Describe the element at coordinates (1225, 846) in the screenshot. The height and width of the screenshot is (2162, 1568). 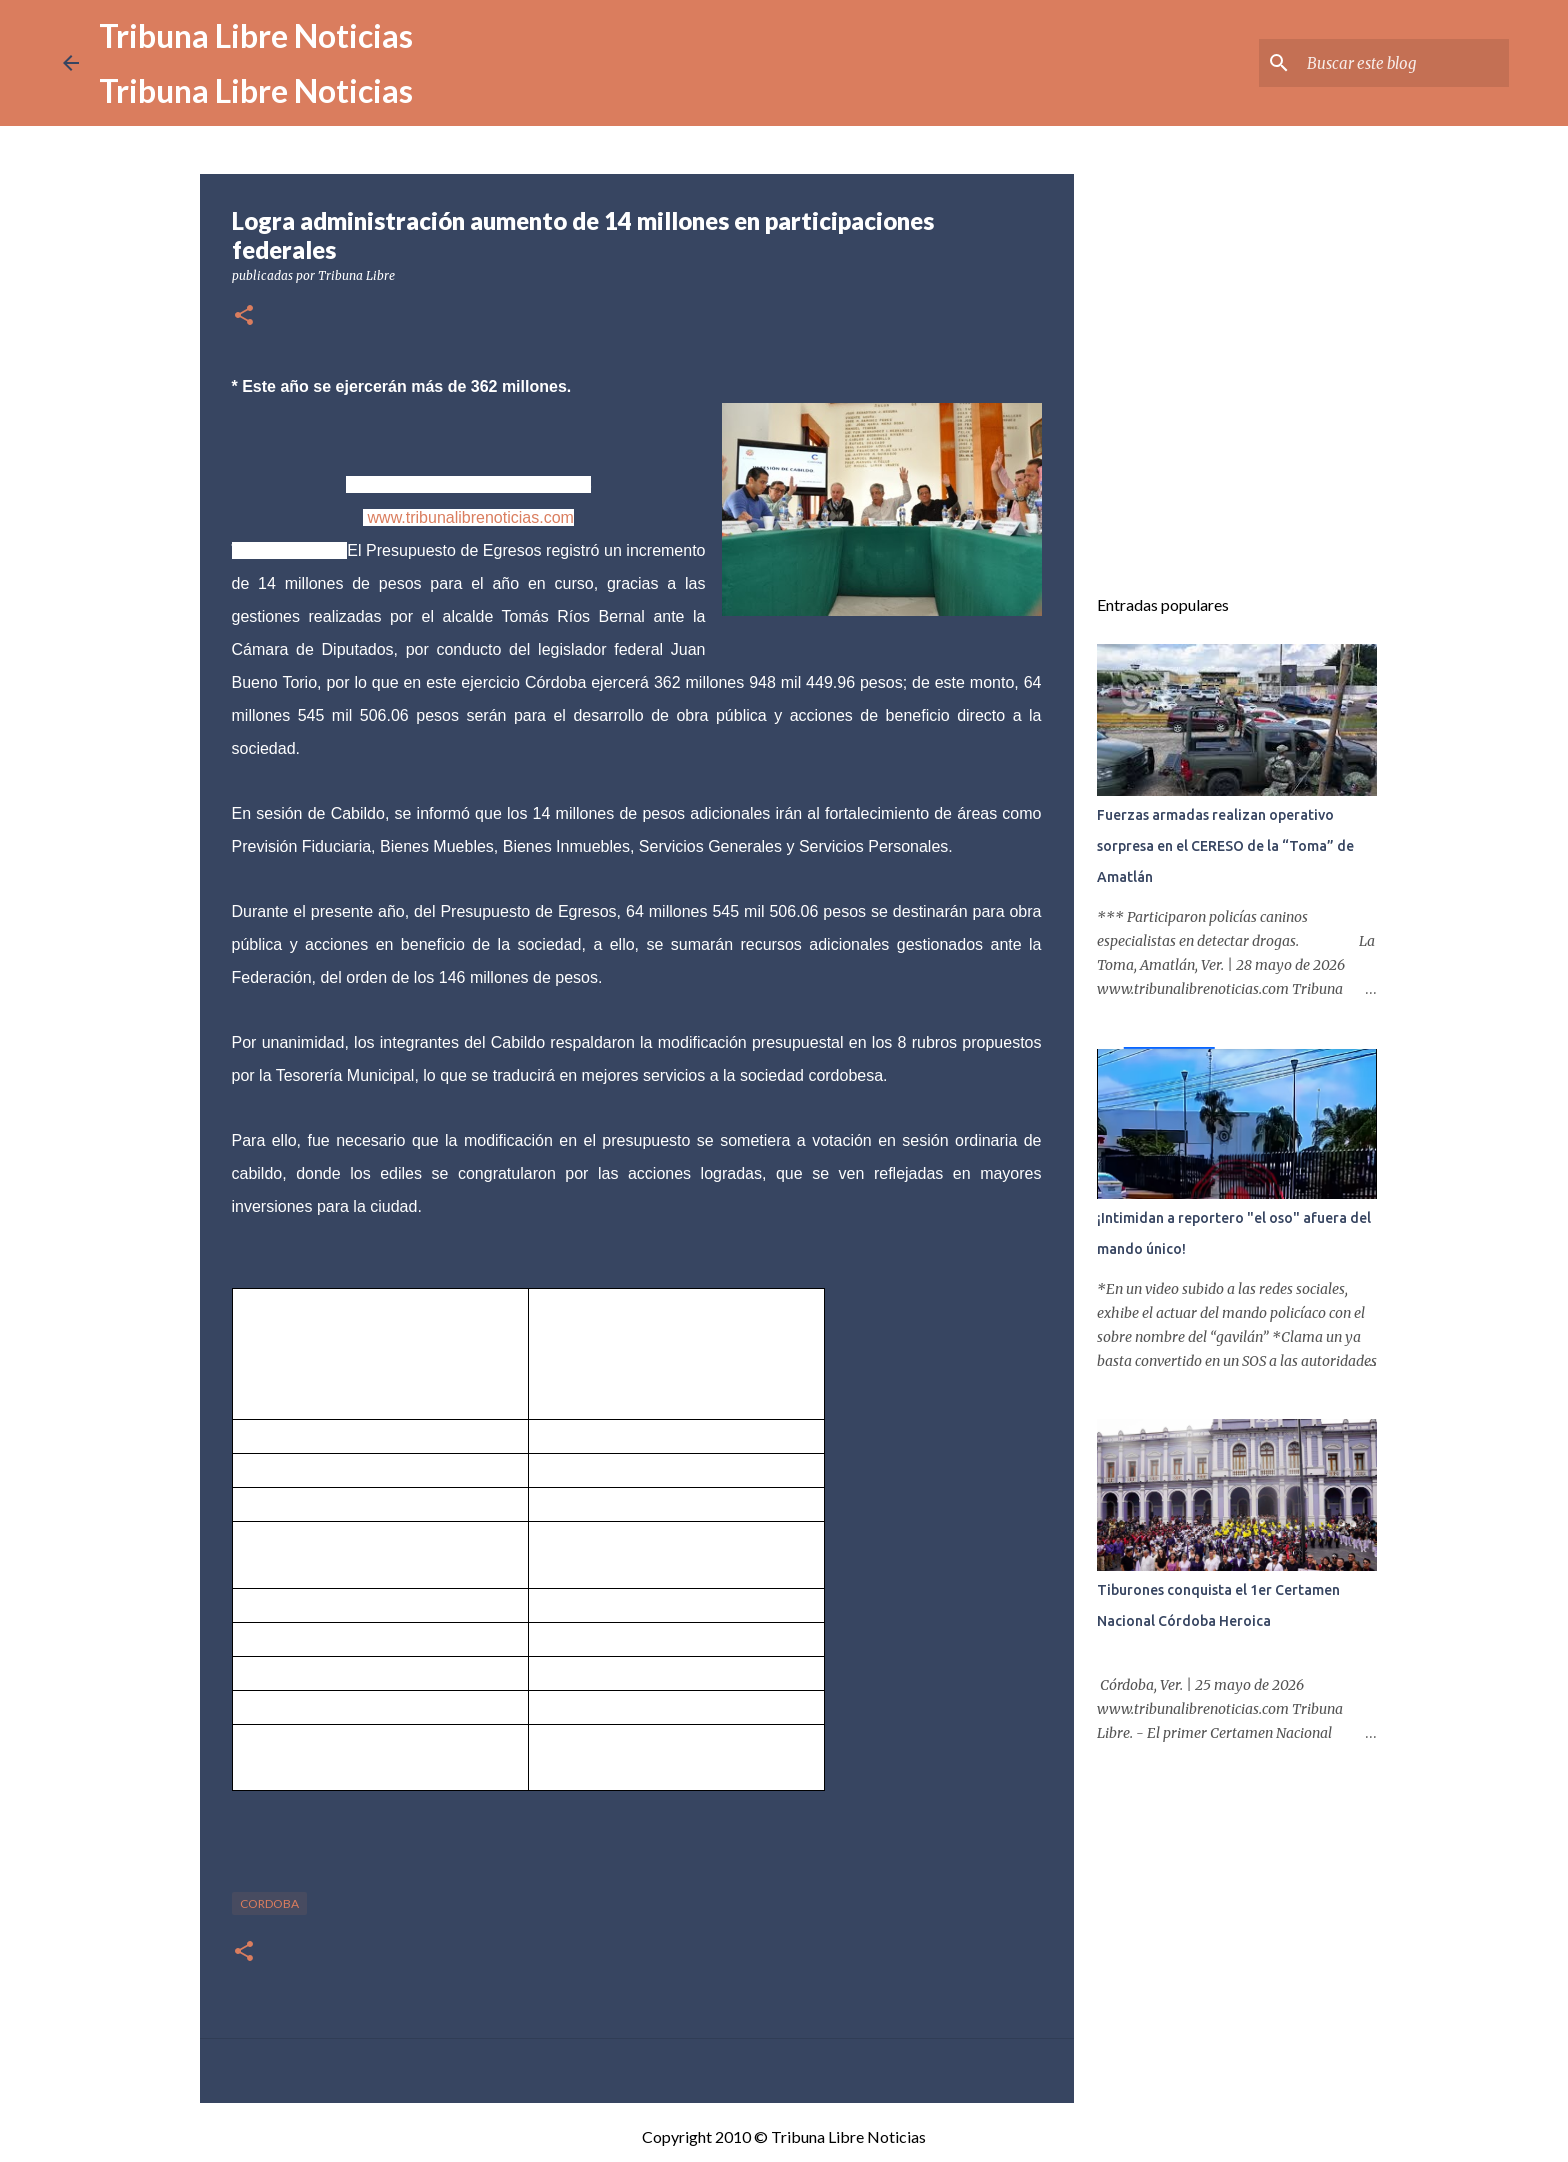
I see `Fuerzas armadas realizan operativo sorpresa en el CERESO de la “Toma” de Amatlán` at that location.